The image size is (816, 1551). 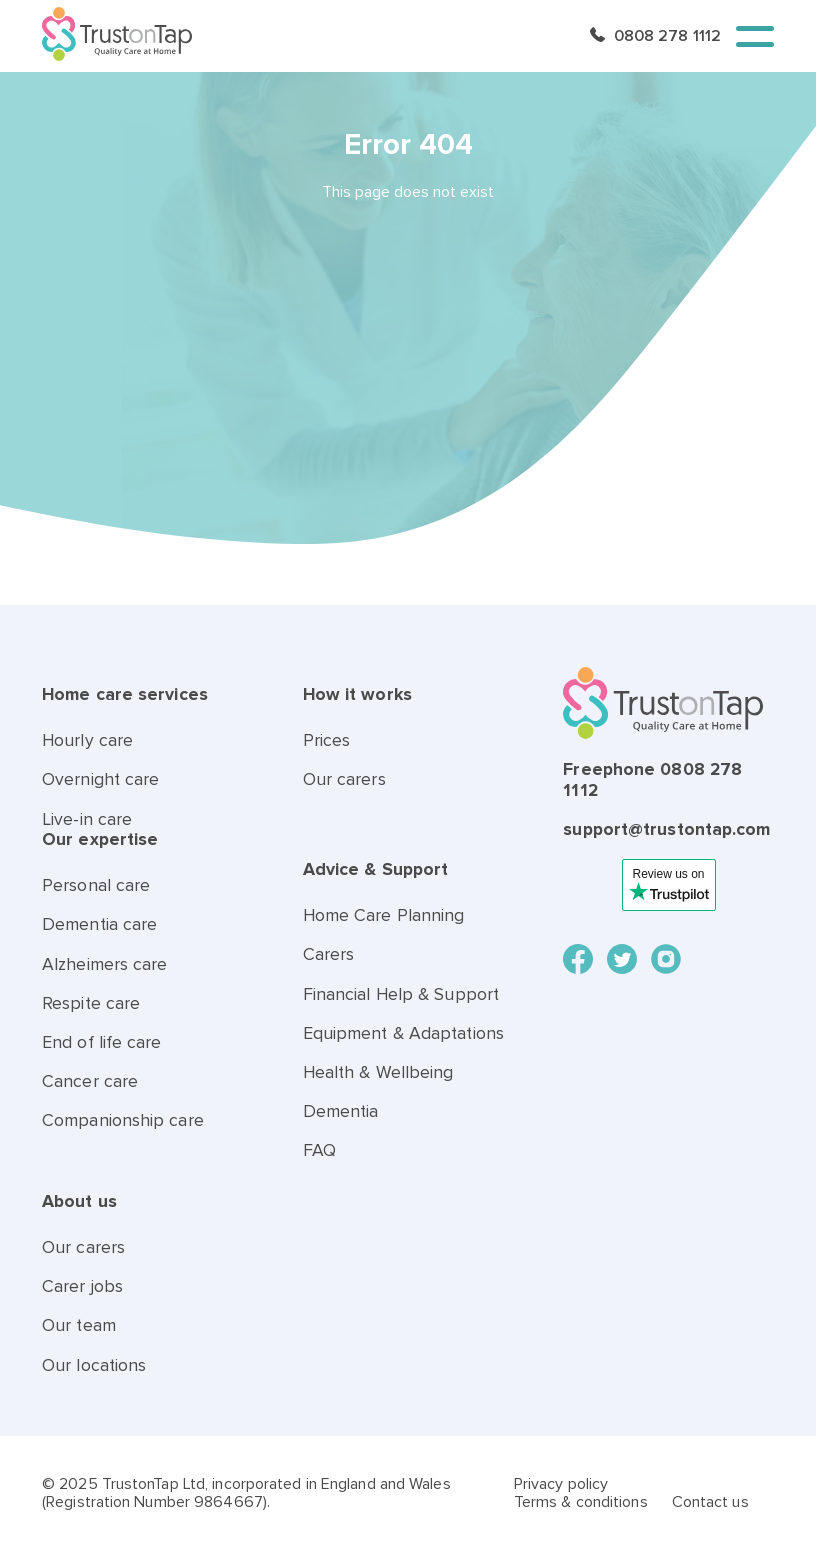 I want to click on Carers, so click(x=329, y=954).